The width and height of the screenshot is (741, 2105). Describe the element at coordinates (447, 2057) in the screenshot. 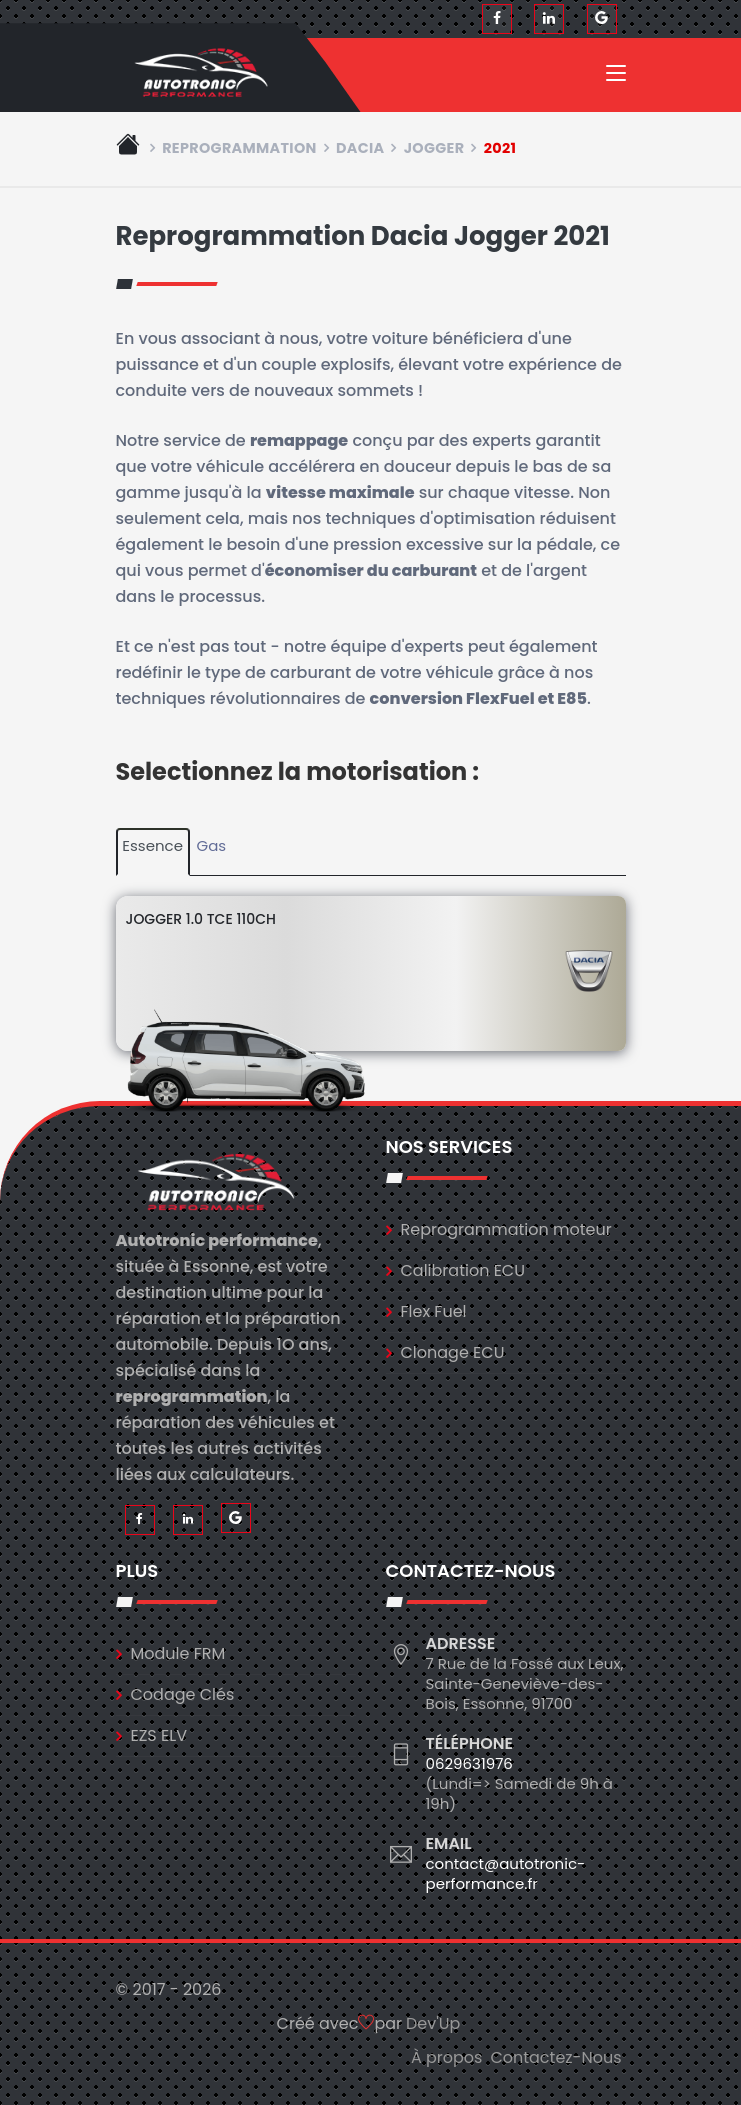

I see `À propos` at that location.